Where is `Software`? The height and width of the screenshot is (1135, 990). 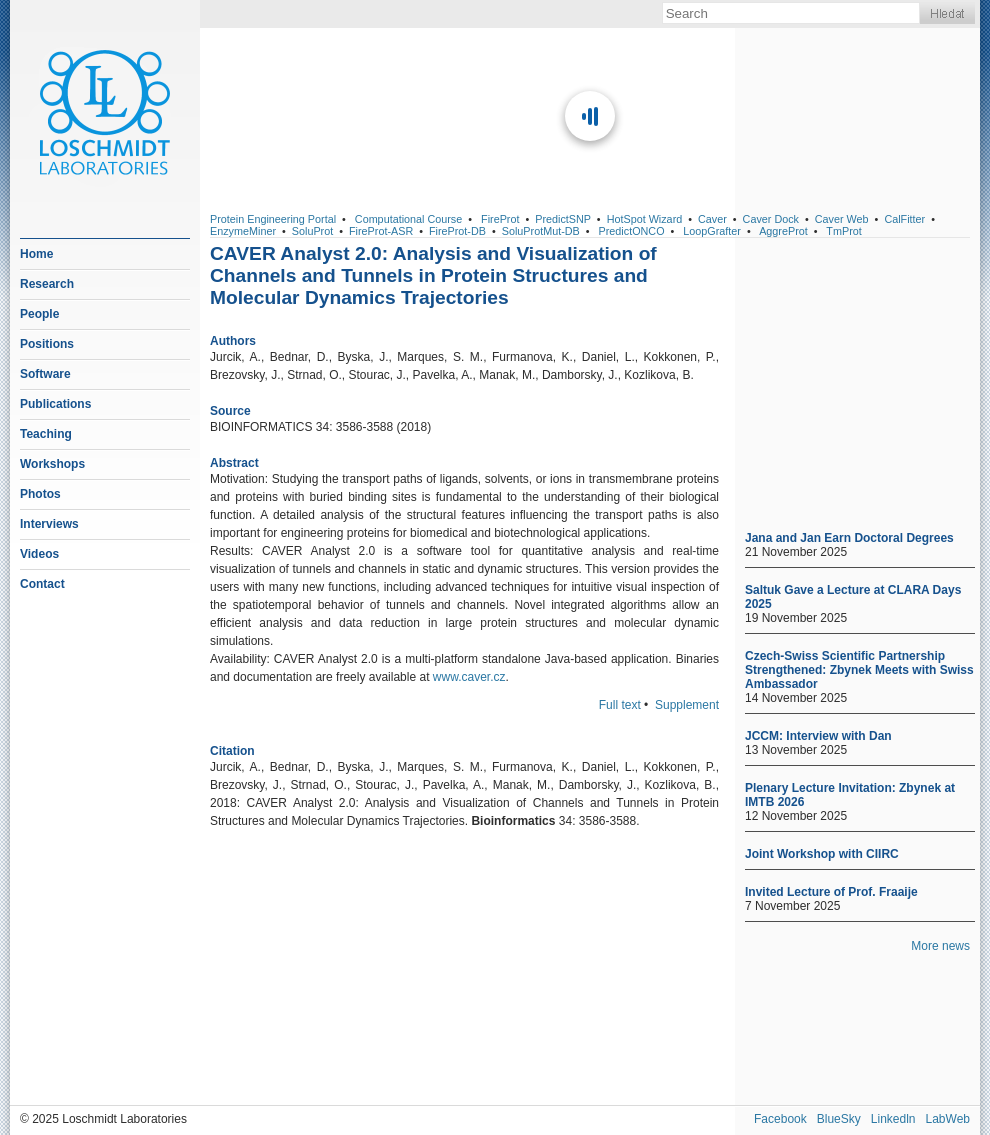
Software is located at coordinates (45, 374).